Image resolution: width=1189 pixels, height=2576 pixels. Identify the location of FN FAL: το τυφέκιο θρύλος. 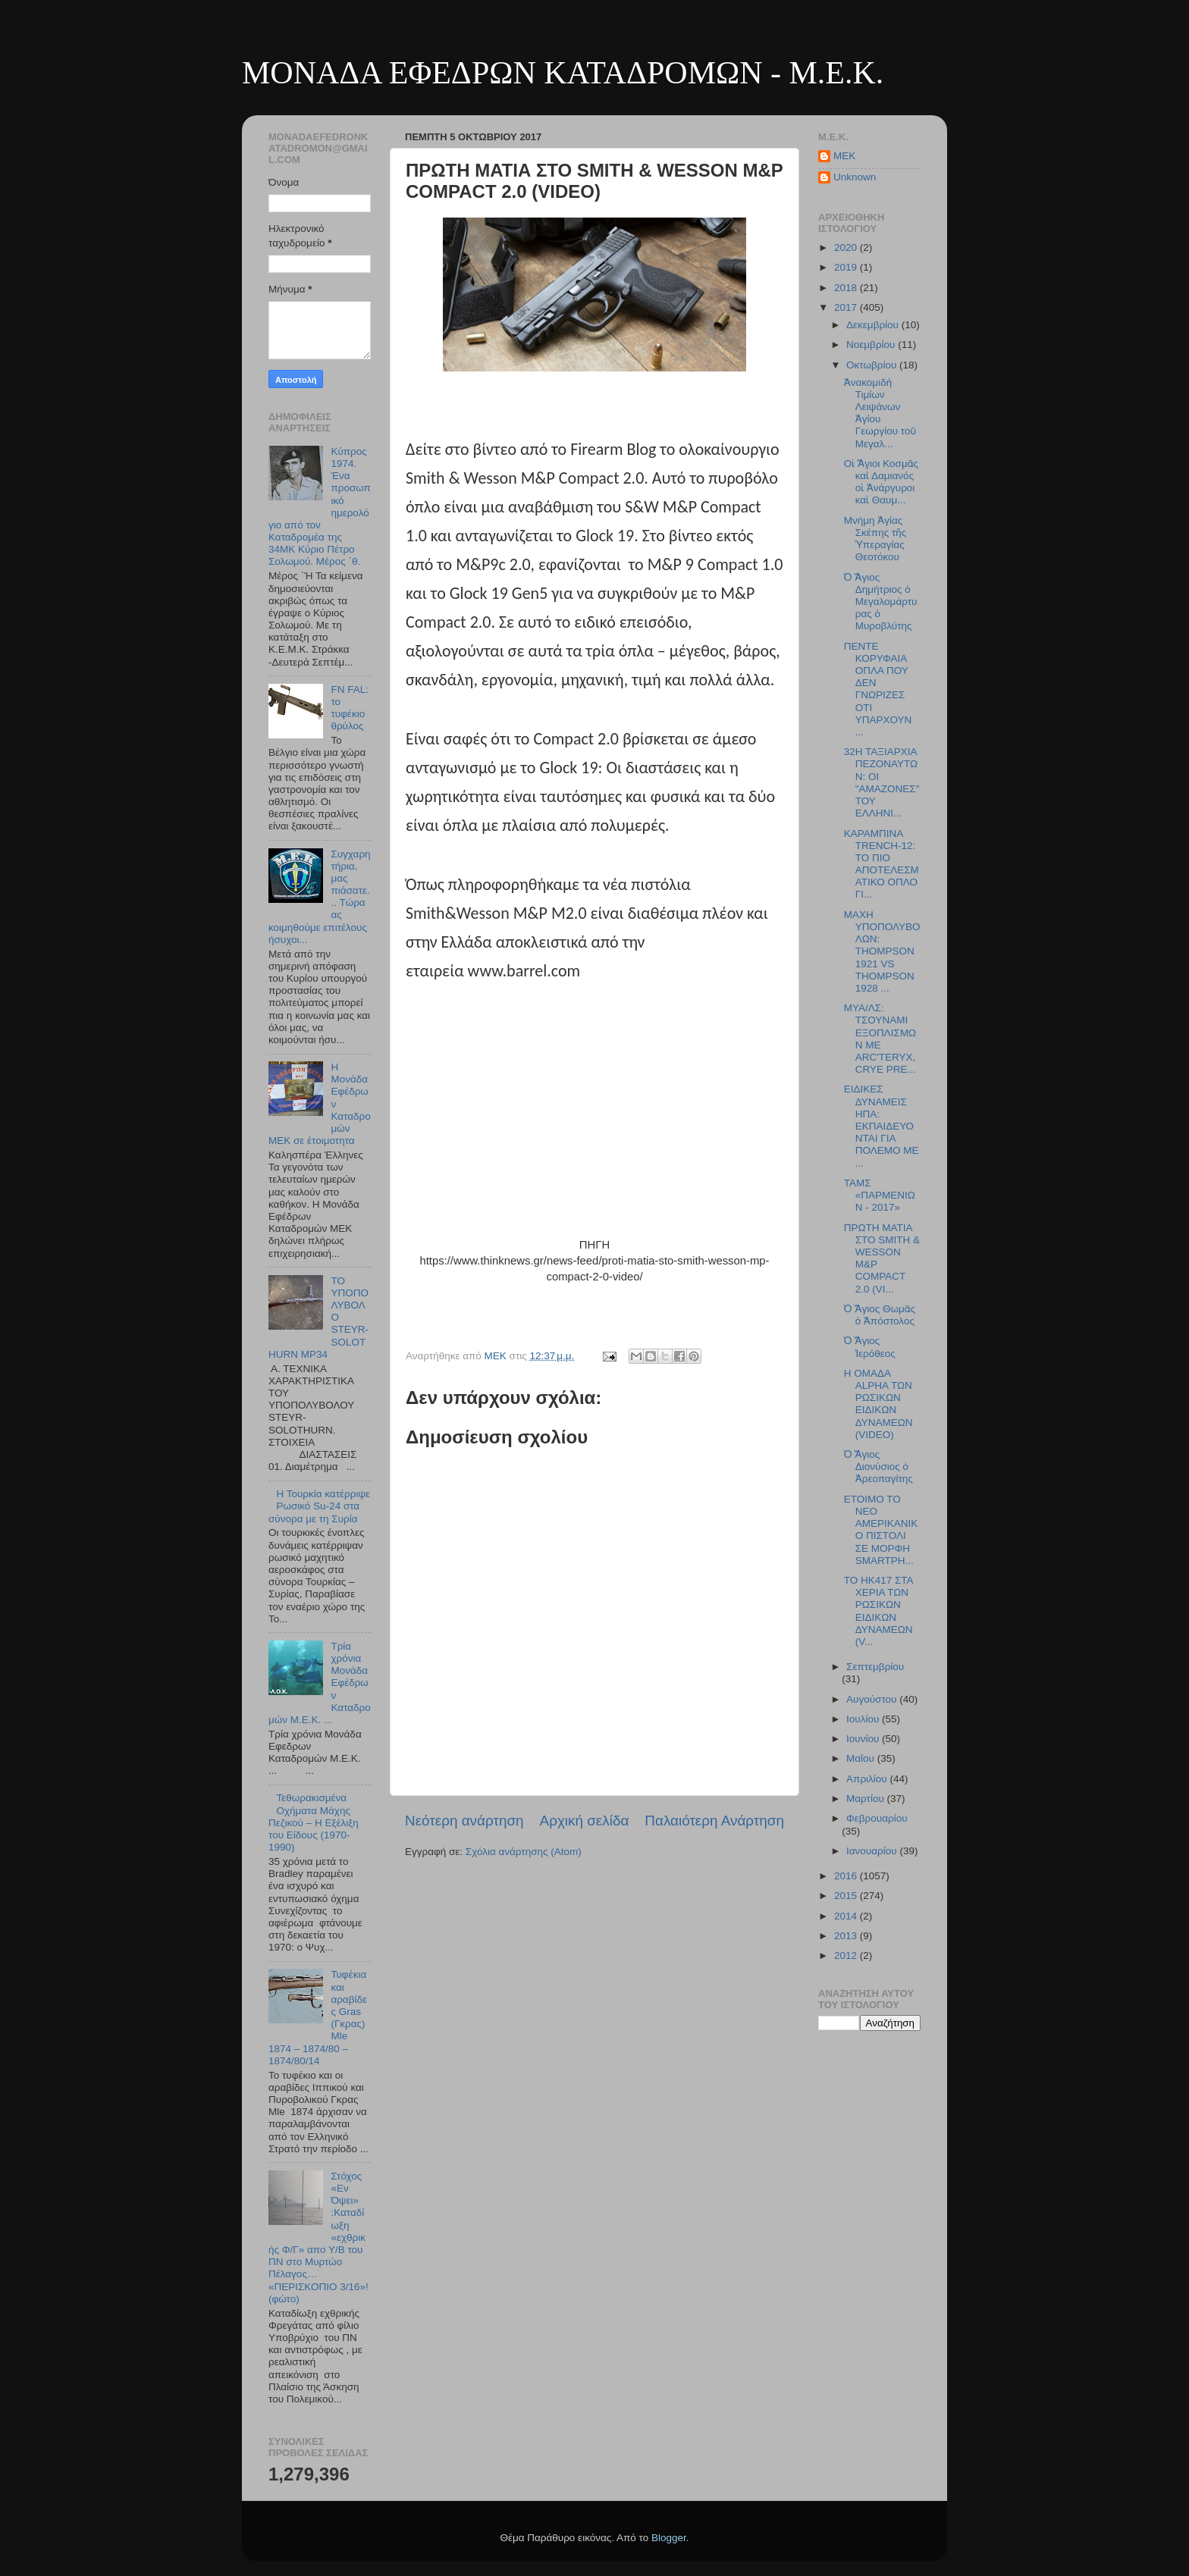
(350, 708).